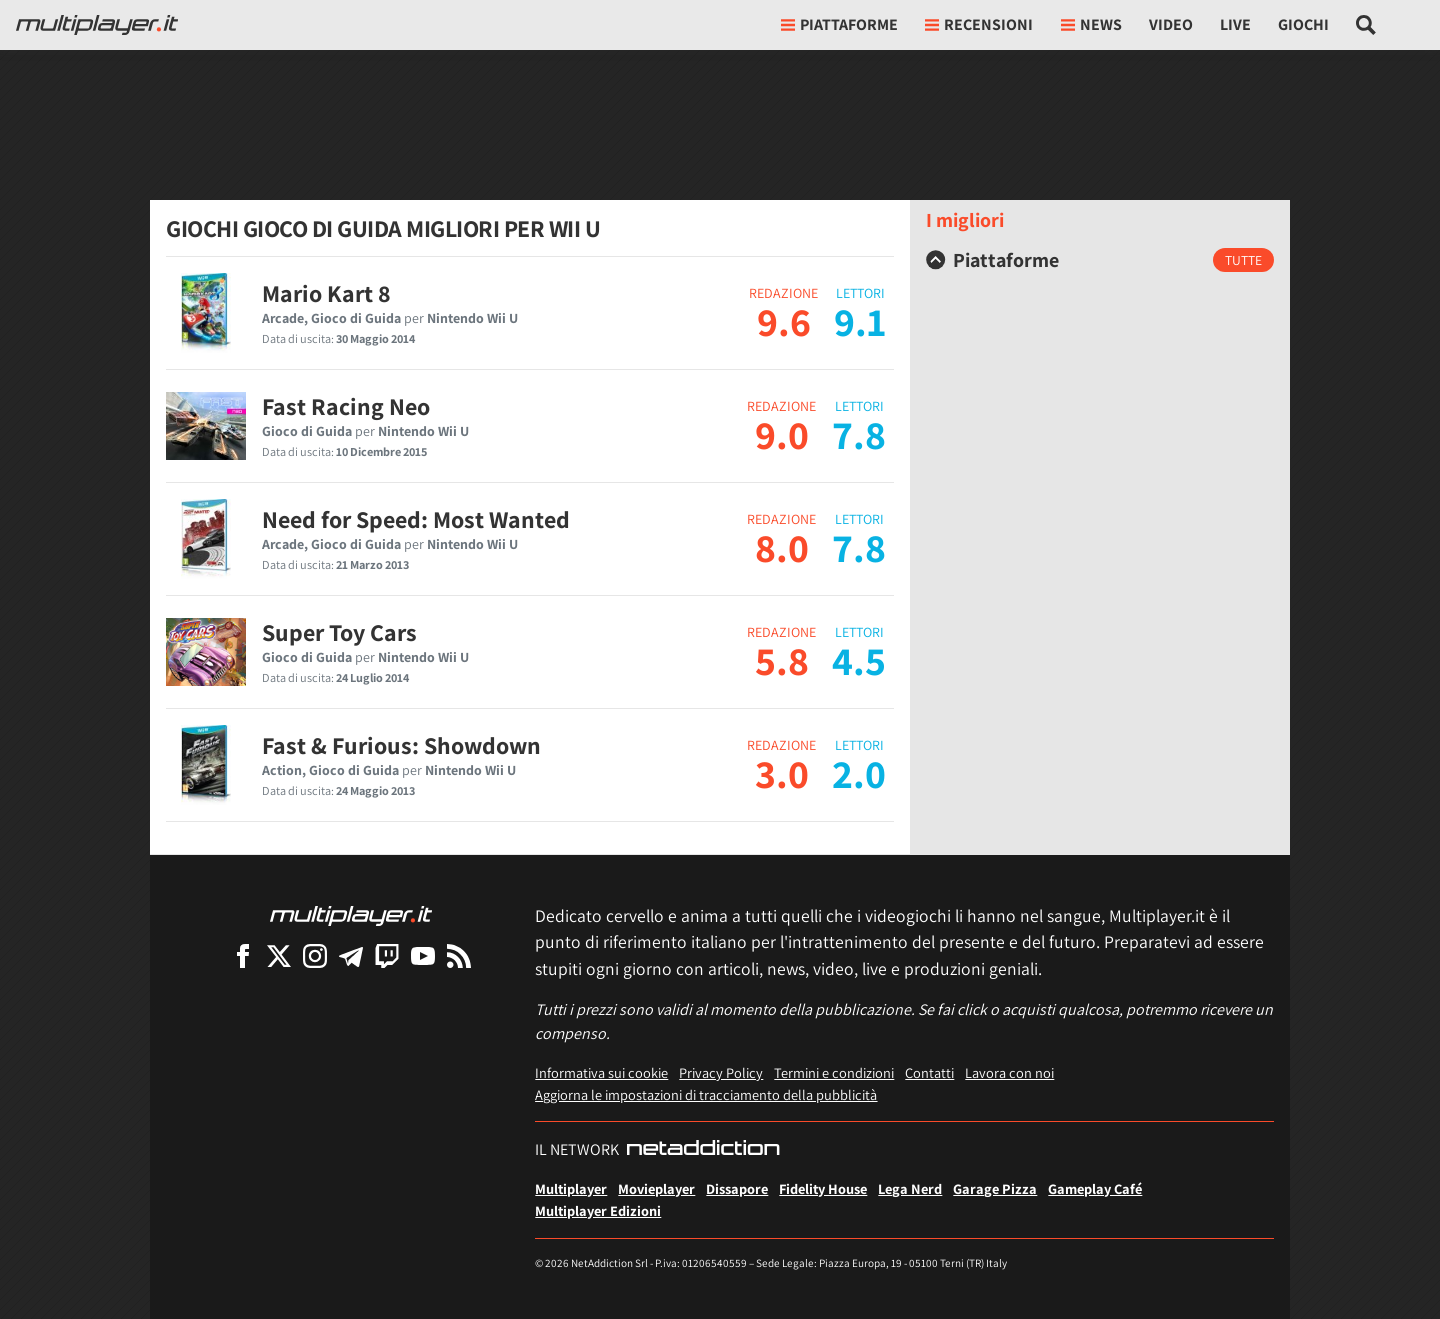  Describe the element at coordinates (929, 1072) in the screenshot. I see `Contatti` at that location.